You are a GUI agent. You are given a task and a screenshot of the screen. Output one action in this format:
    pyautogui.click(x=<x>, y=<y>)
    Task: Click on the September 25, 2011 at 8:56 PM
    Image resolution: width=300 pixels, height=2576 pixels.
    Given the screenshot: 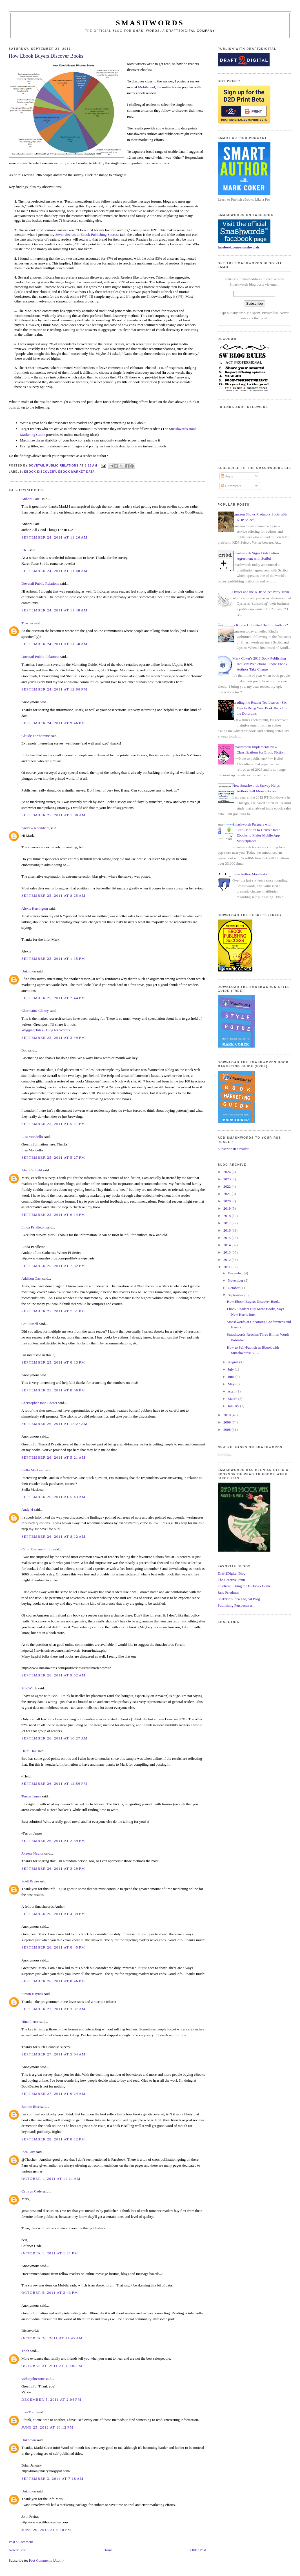 What is the action you would take?
    pyautogui.click(x=53, y=1390)
    